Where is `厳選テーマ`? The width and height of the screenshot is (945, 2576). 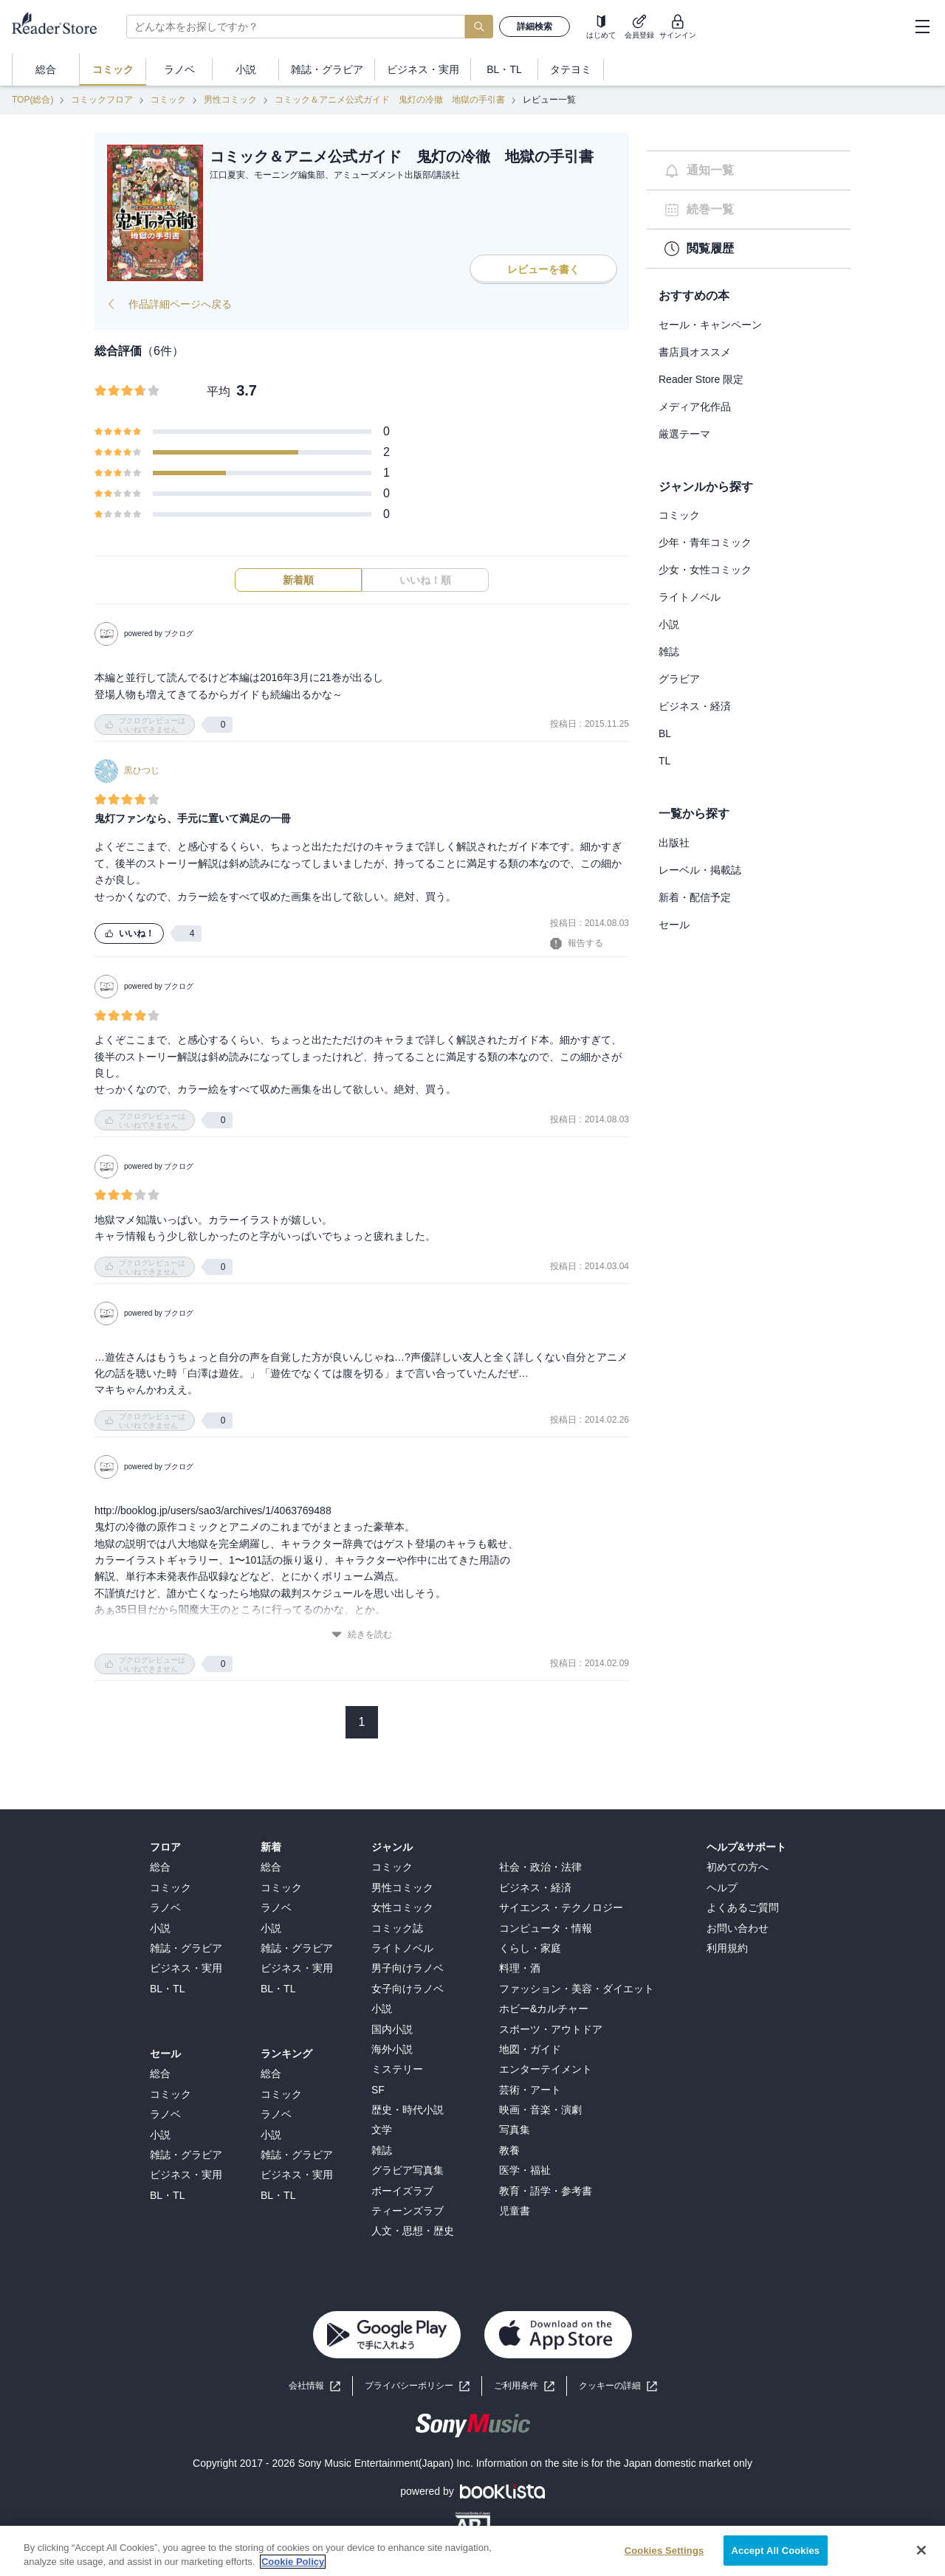
厳選テーマ is located at coordinates (684, 434).